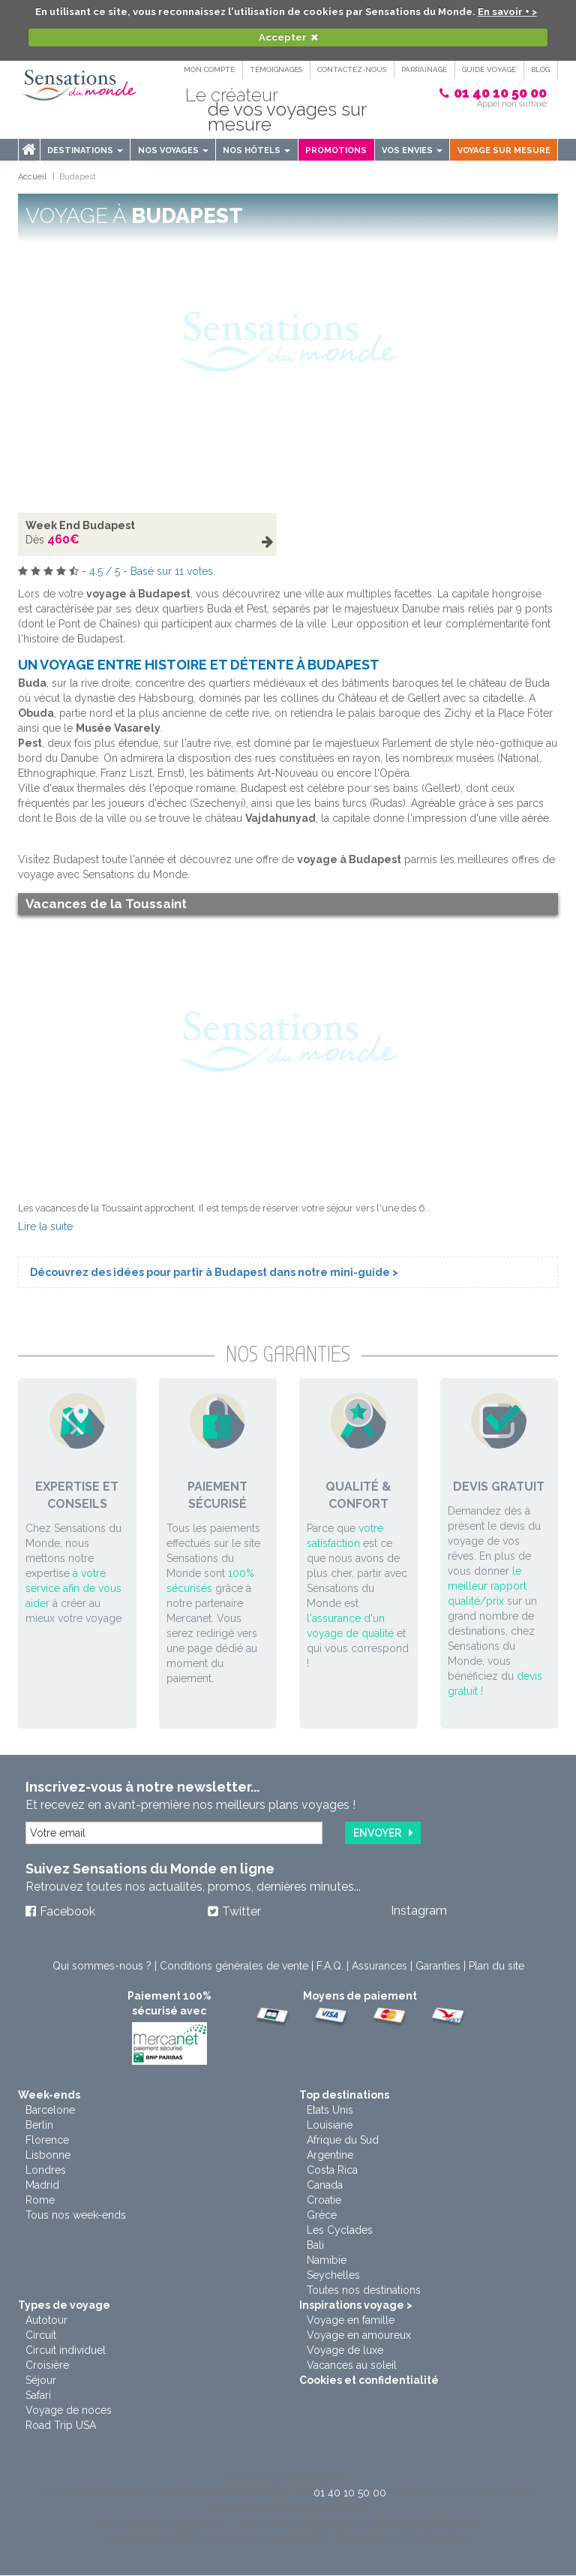 The image size is (576, 2576). I want to click on Namibie, so click(326, 2261).